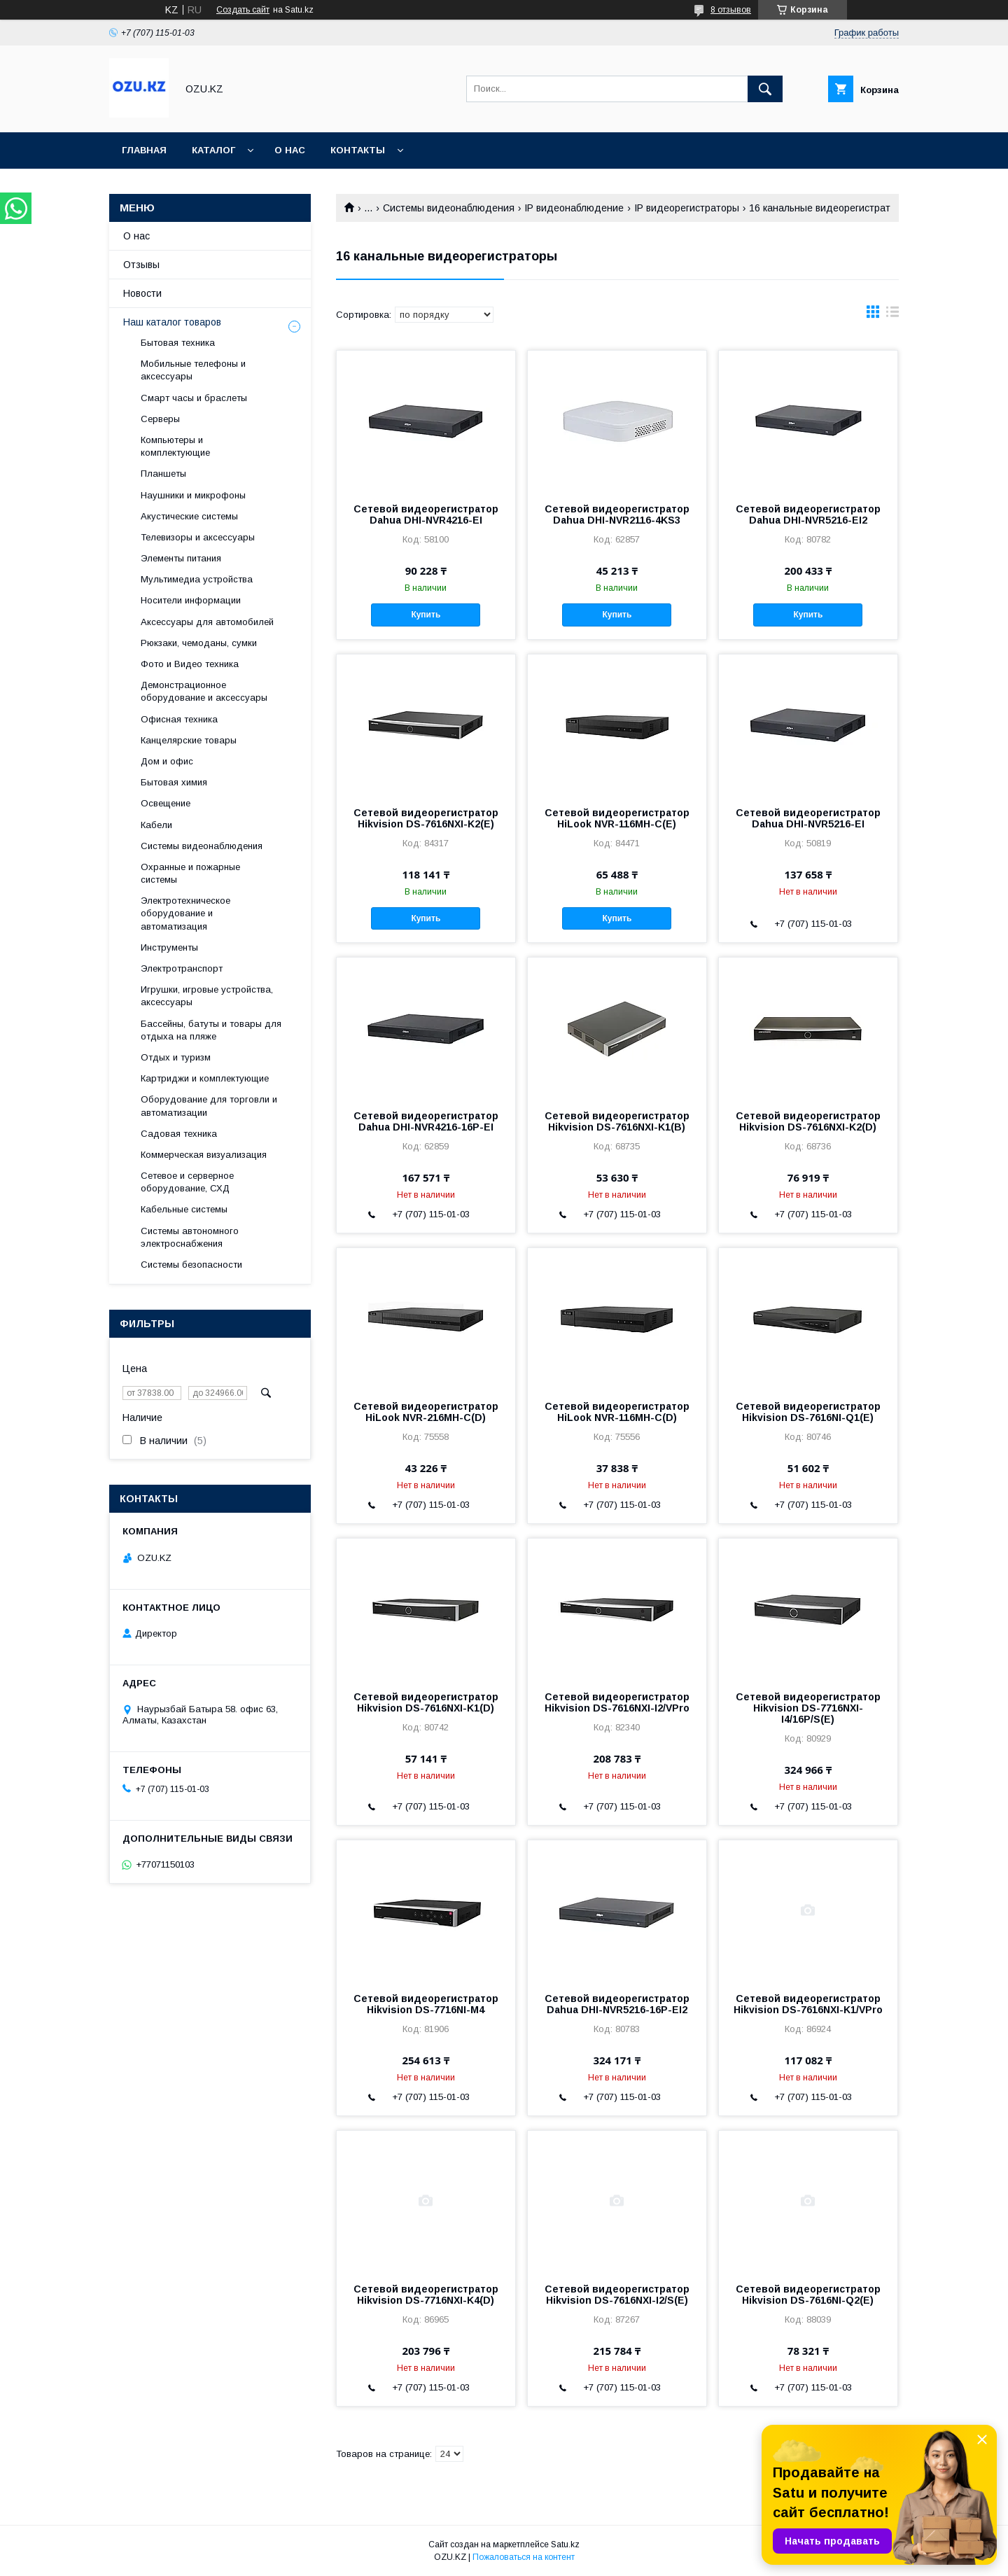  What do you see at coordinates (209, 1105) in the screenshot?
I see `Оборудование для торговли и автоматизации` at bounding box center [209, 1105].